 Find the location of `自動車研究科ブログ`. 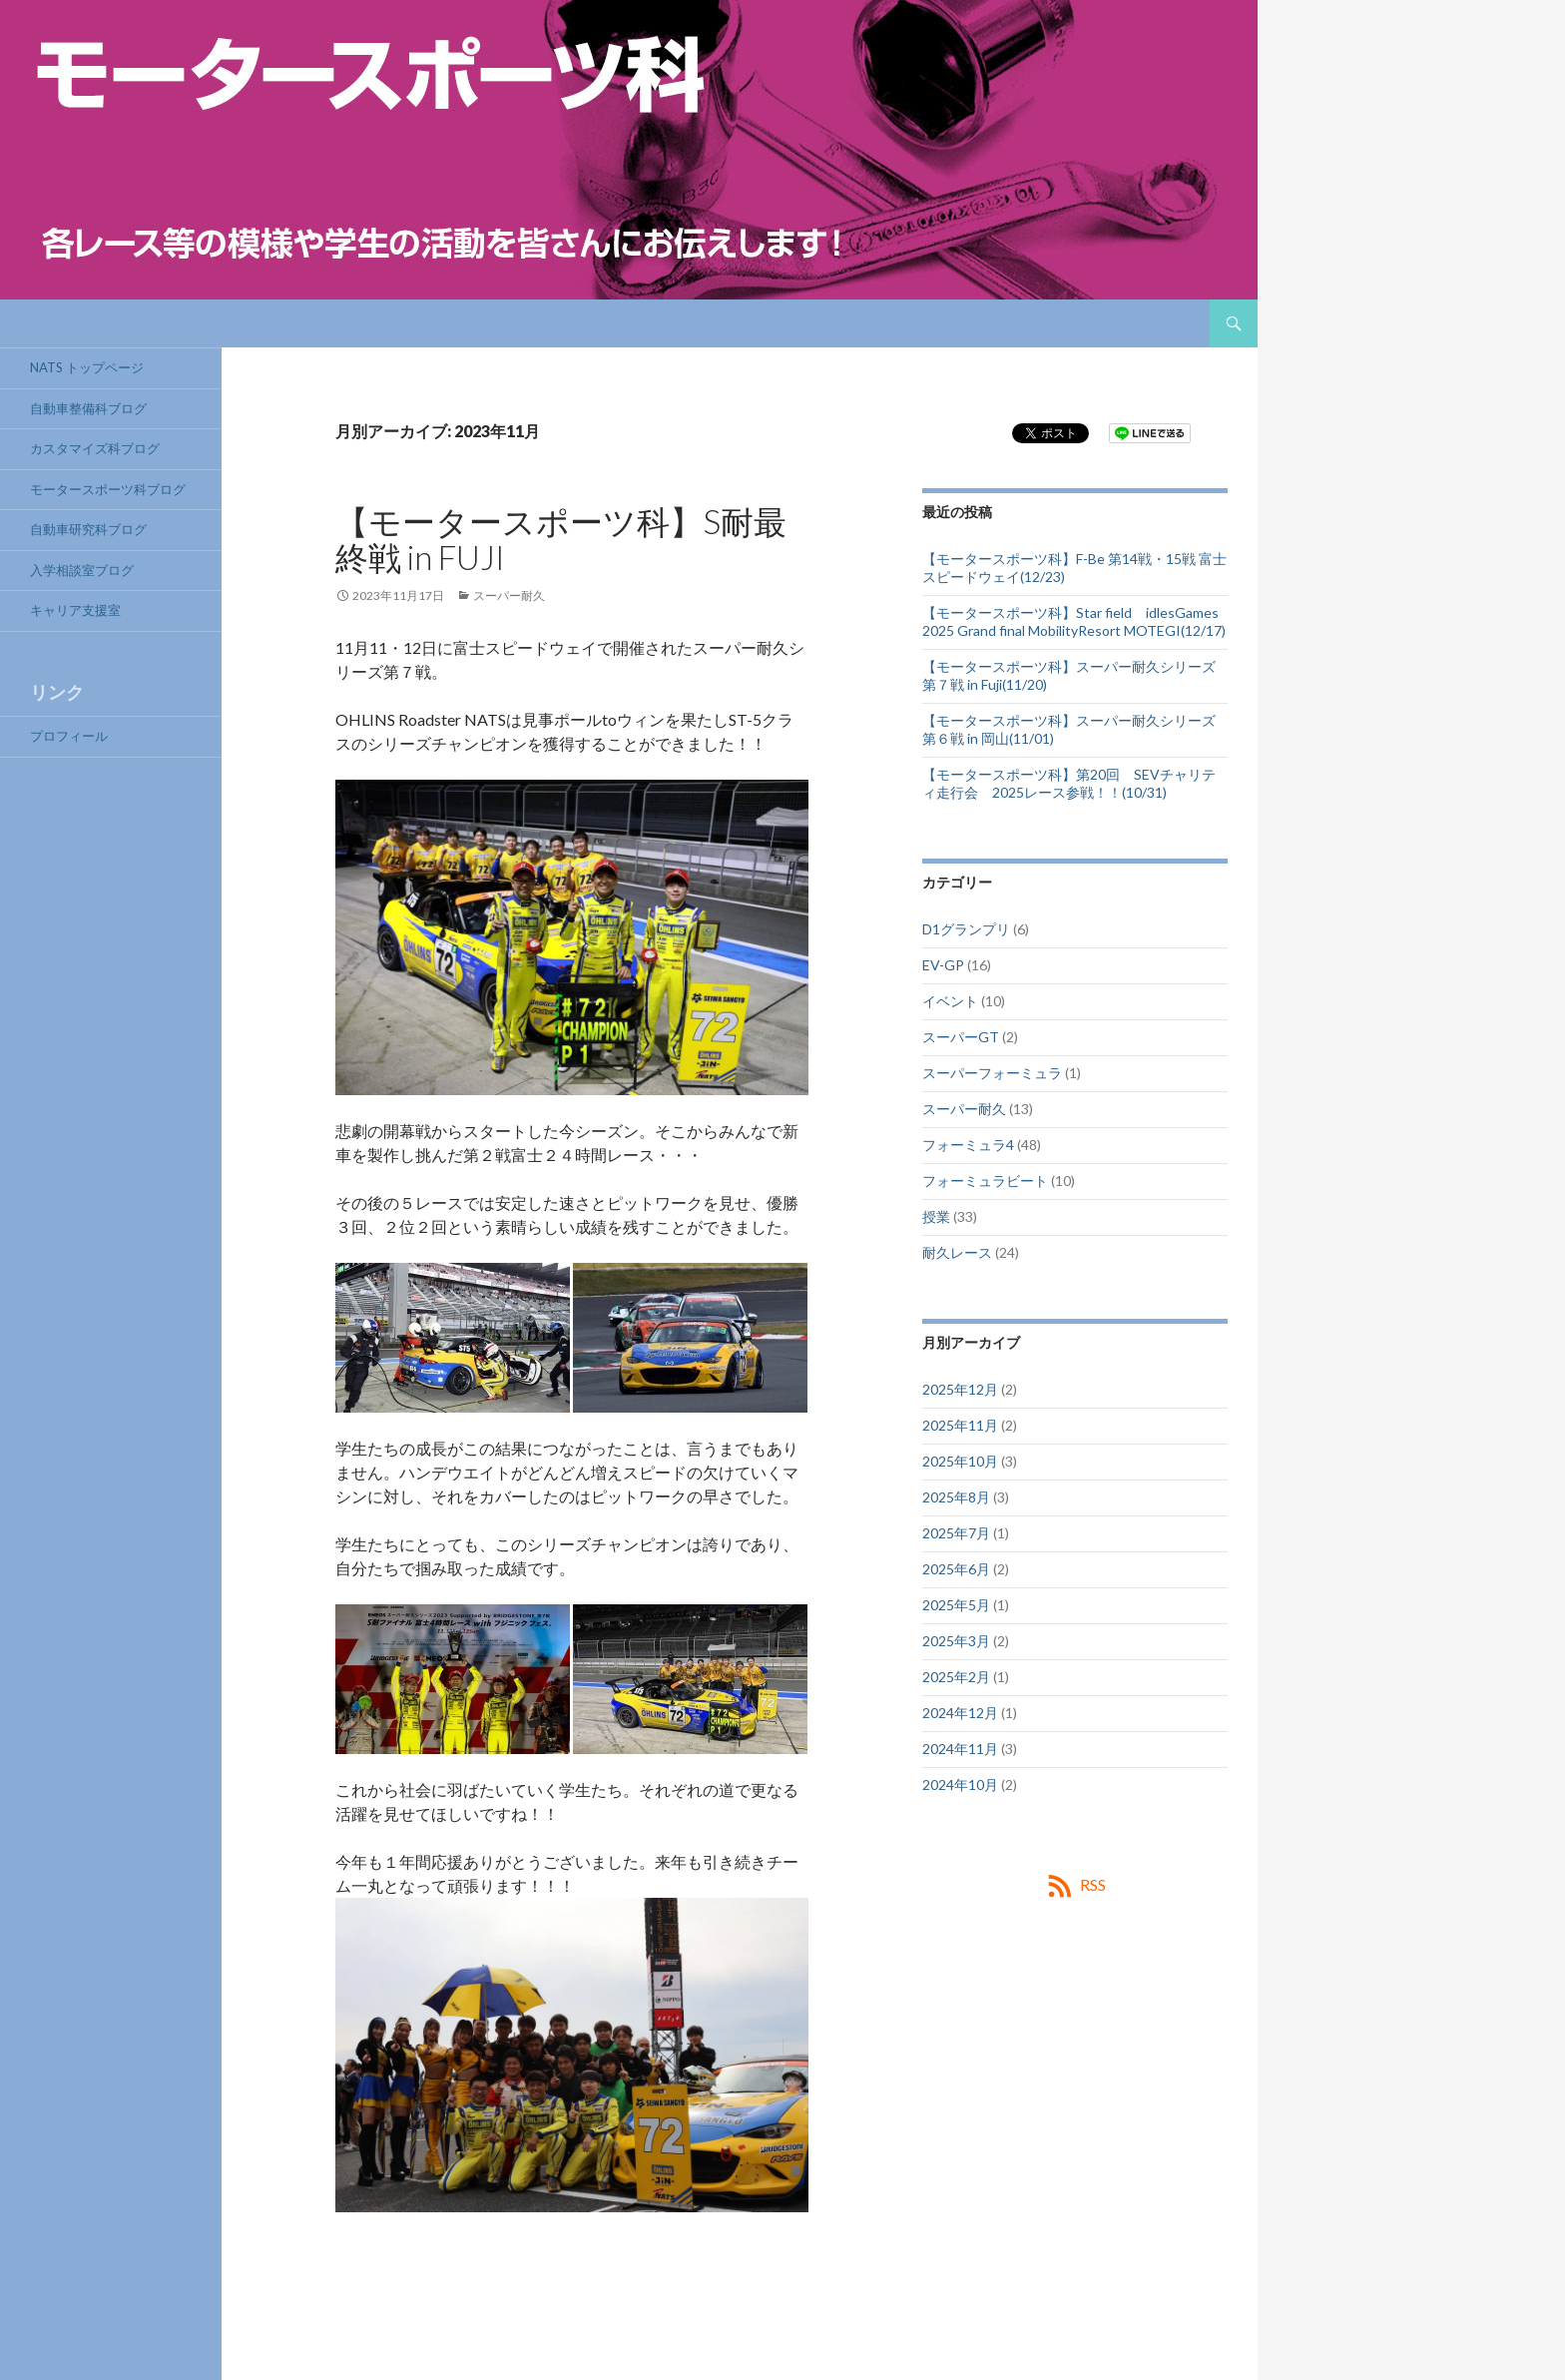

自動車研究科ブログ is located at coordinates (88, 529).